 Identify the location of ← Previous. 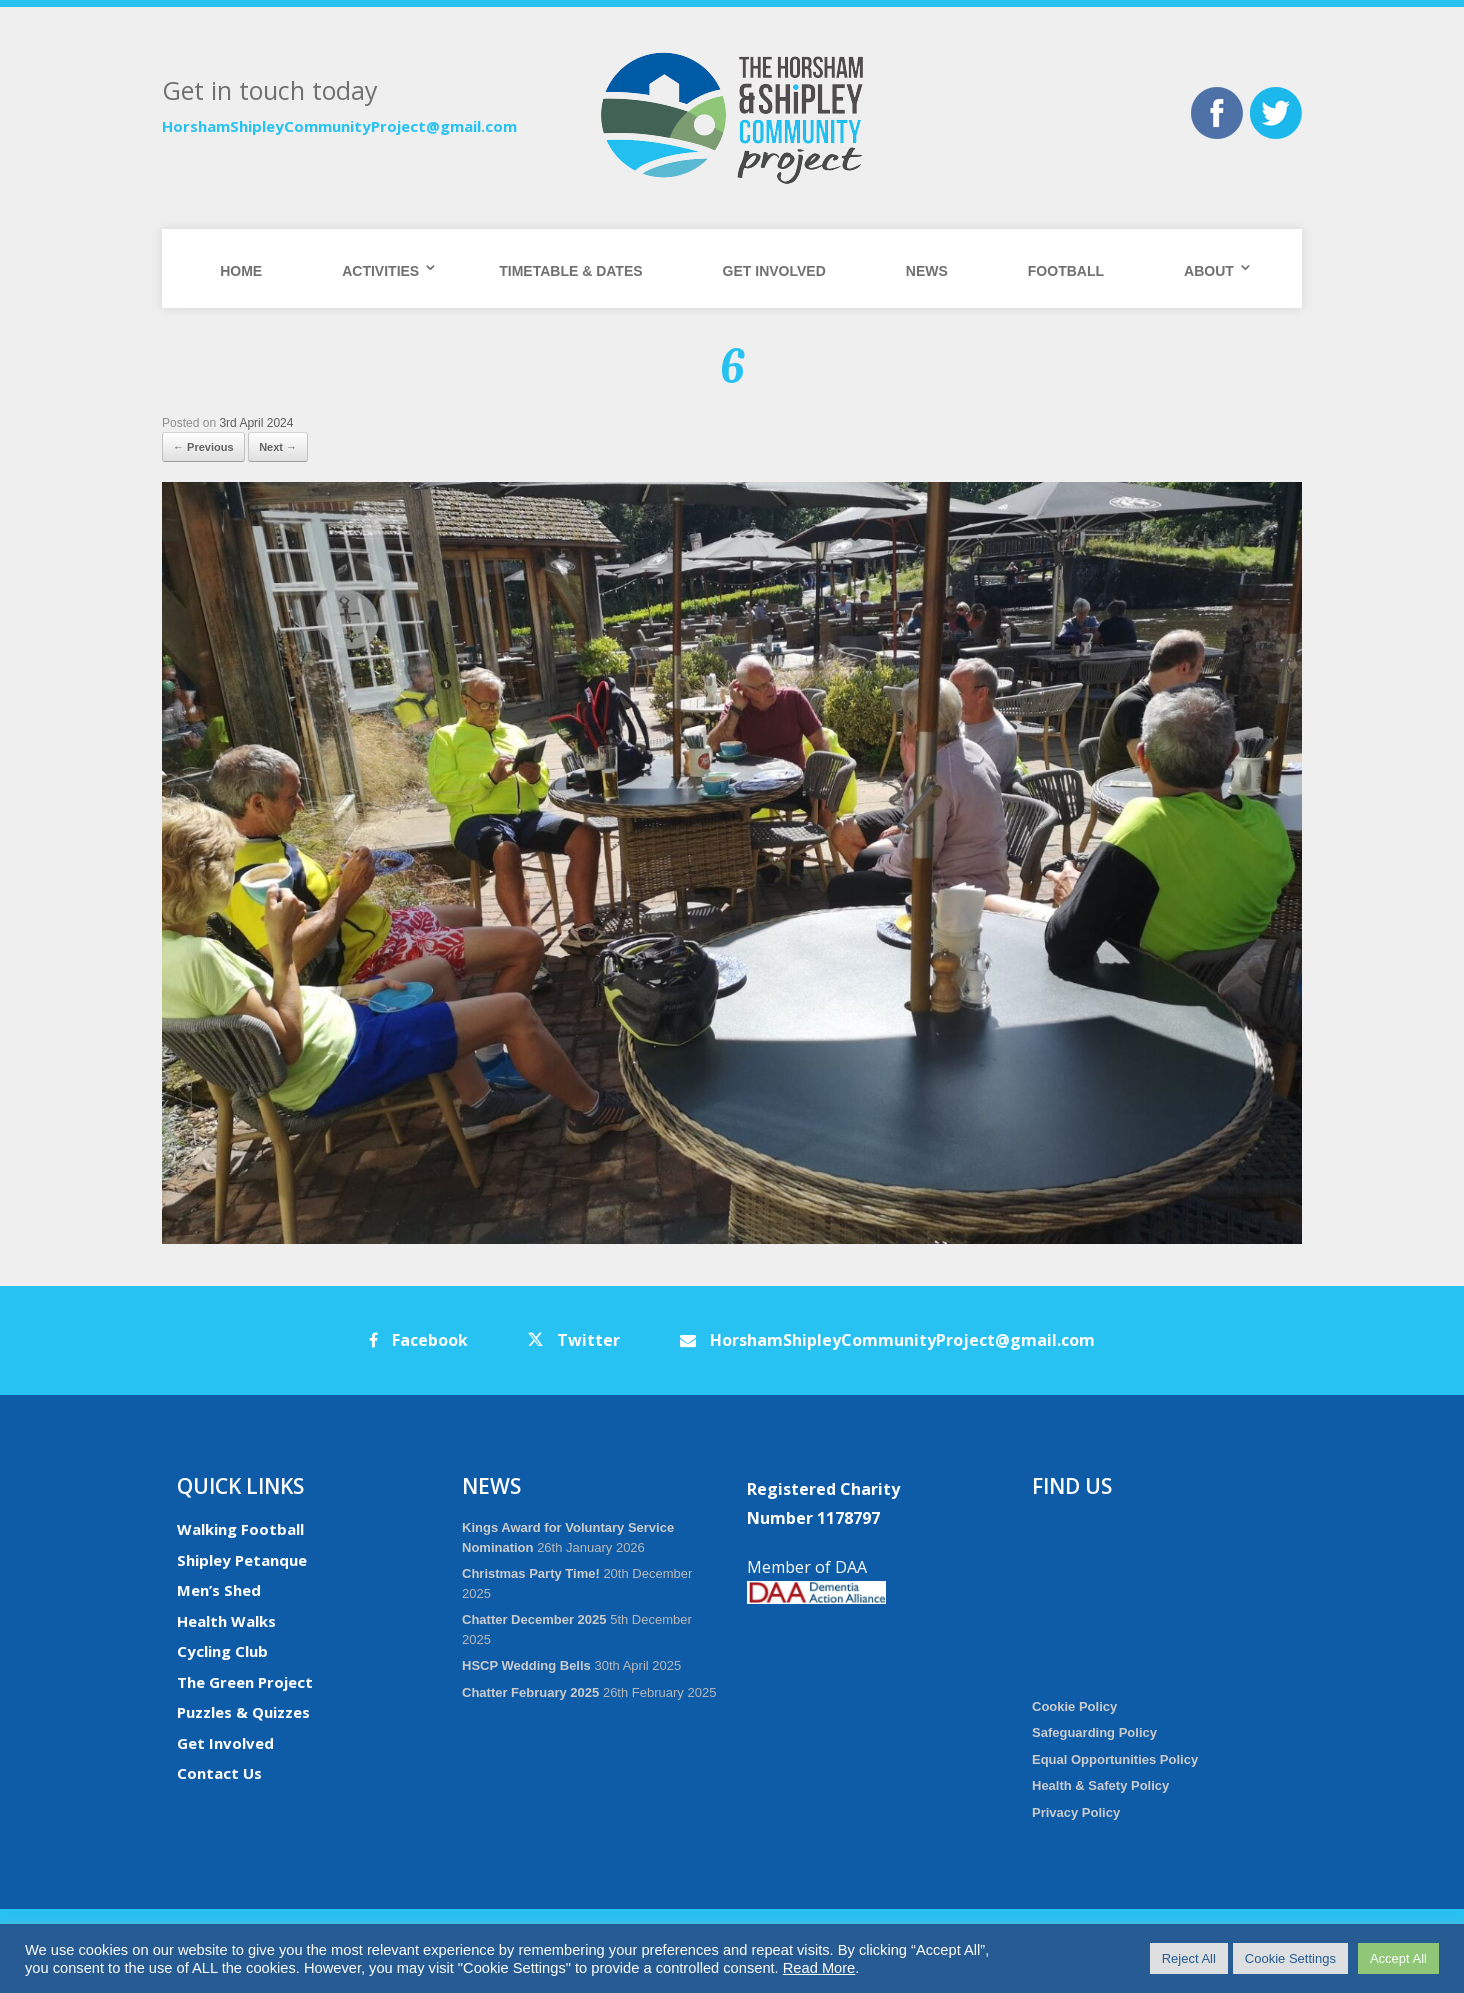
(203, 447).